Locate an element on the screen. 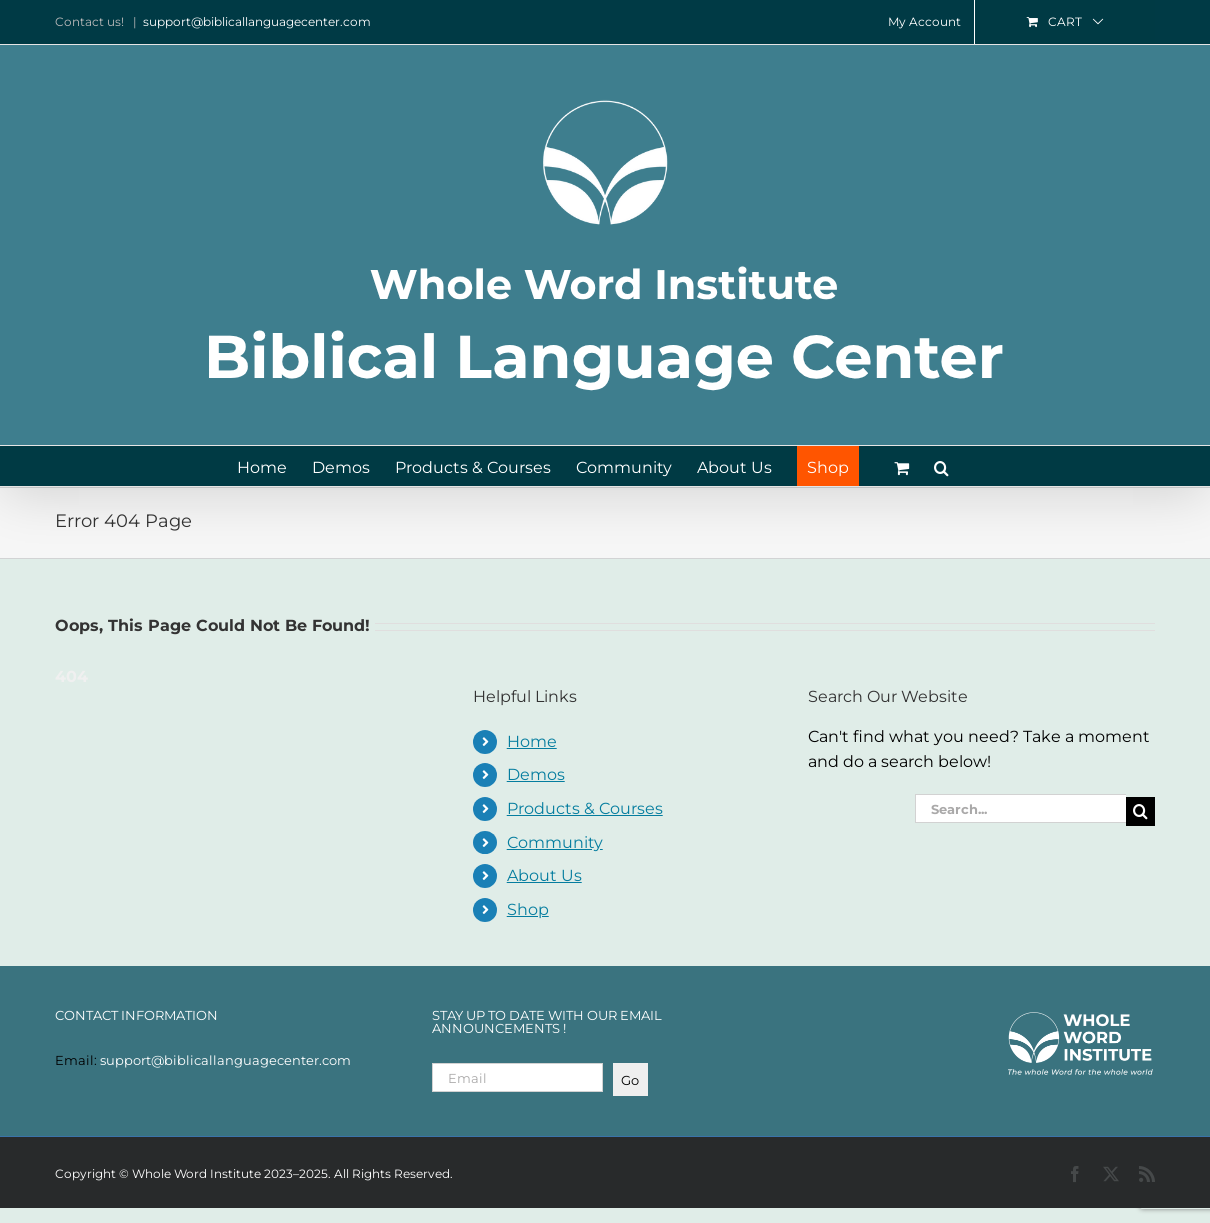  Shop is located at coordinates (528, 909).